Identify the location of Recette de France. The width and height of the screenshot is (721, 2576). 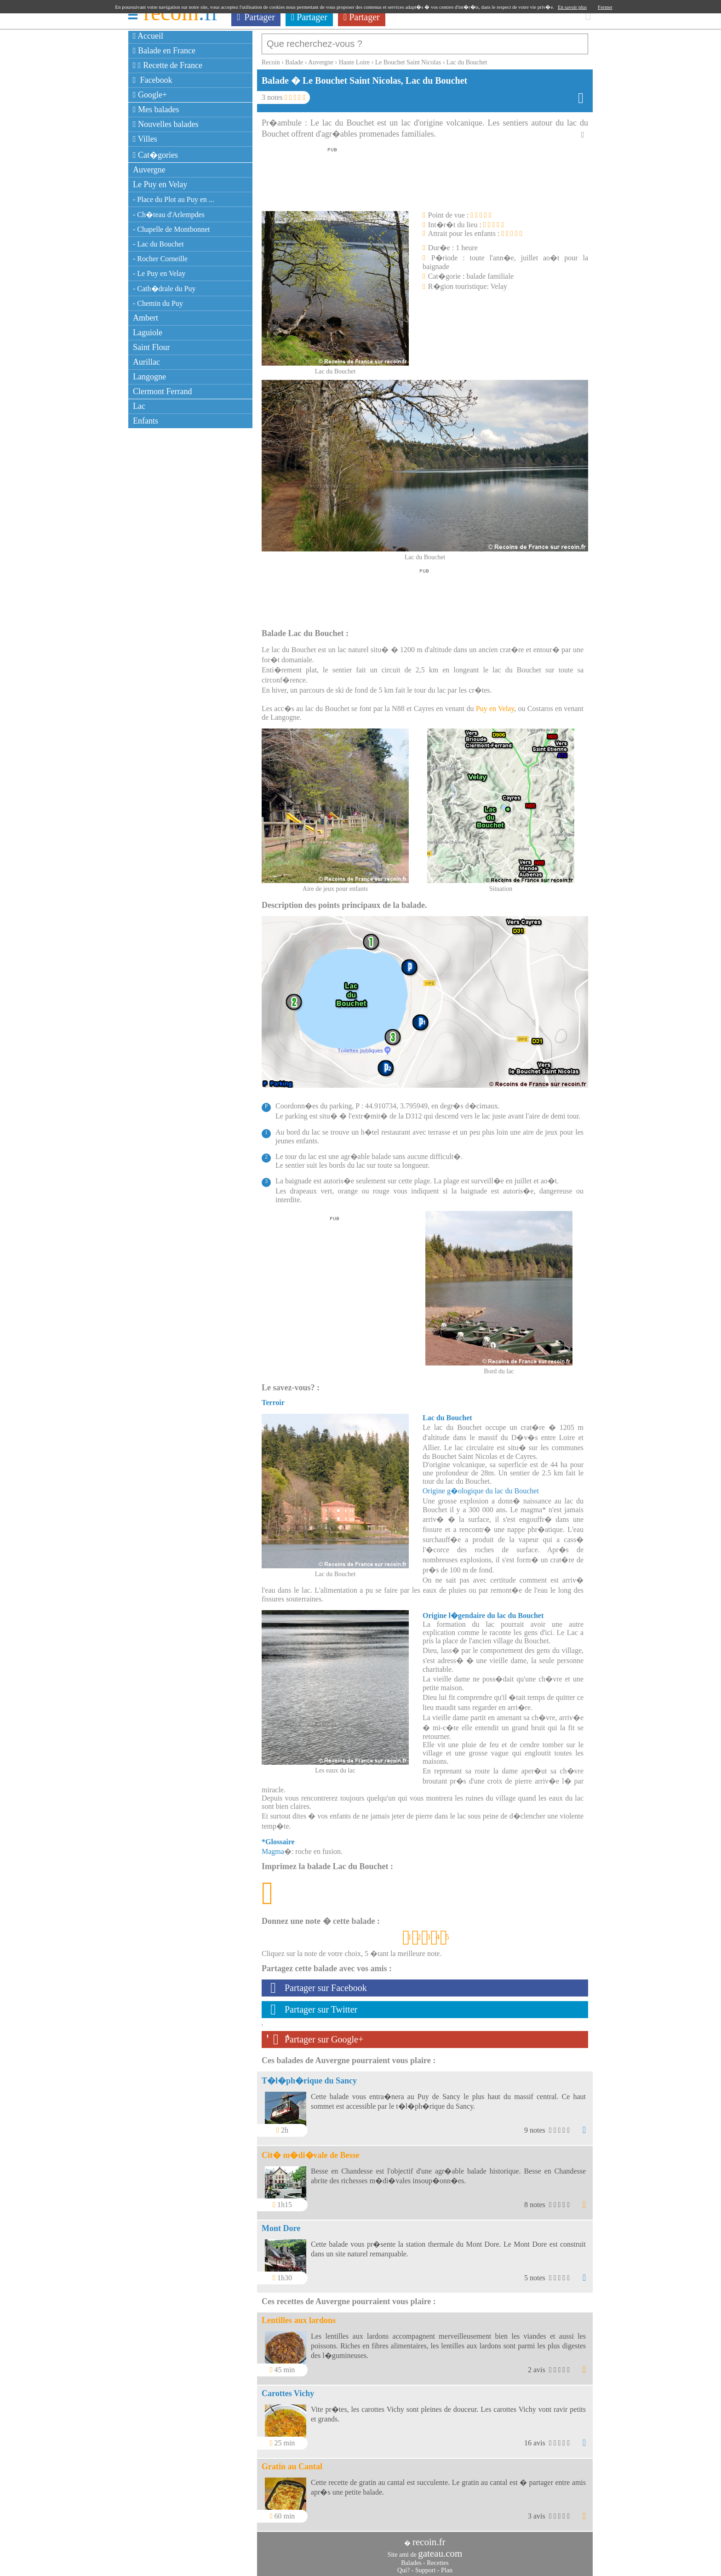
(167, 65).